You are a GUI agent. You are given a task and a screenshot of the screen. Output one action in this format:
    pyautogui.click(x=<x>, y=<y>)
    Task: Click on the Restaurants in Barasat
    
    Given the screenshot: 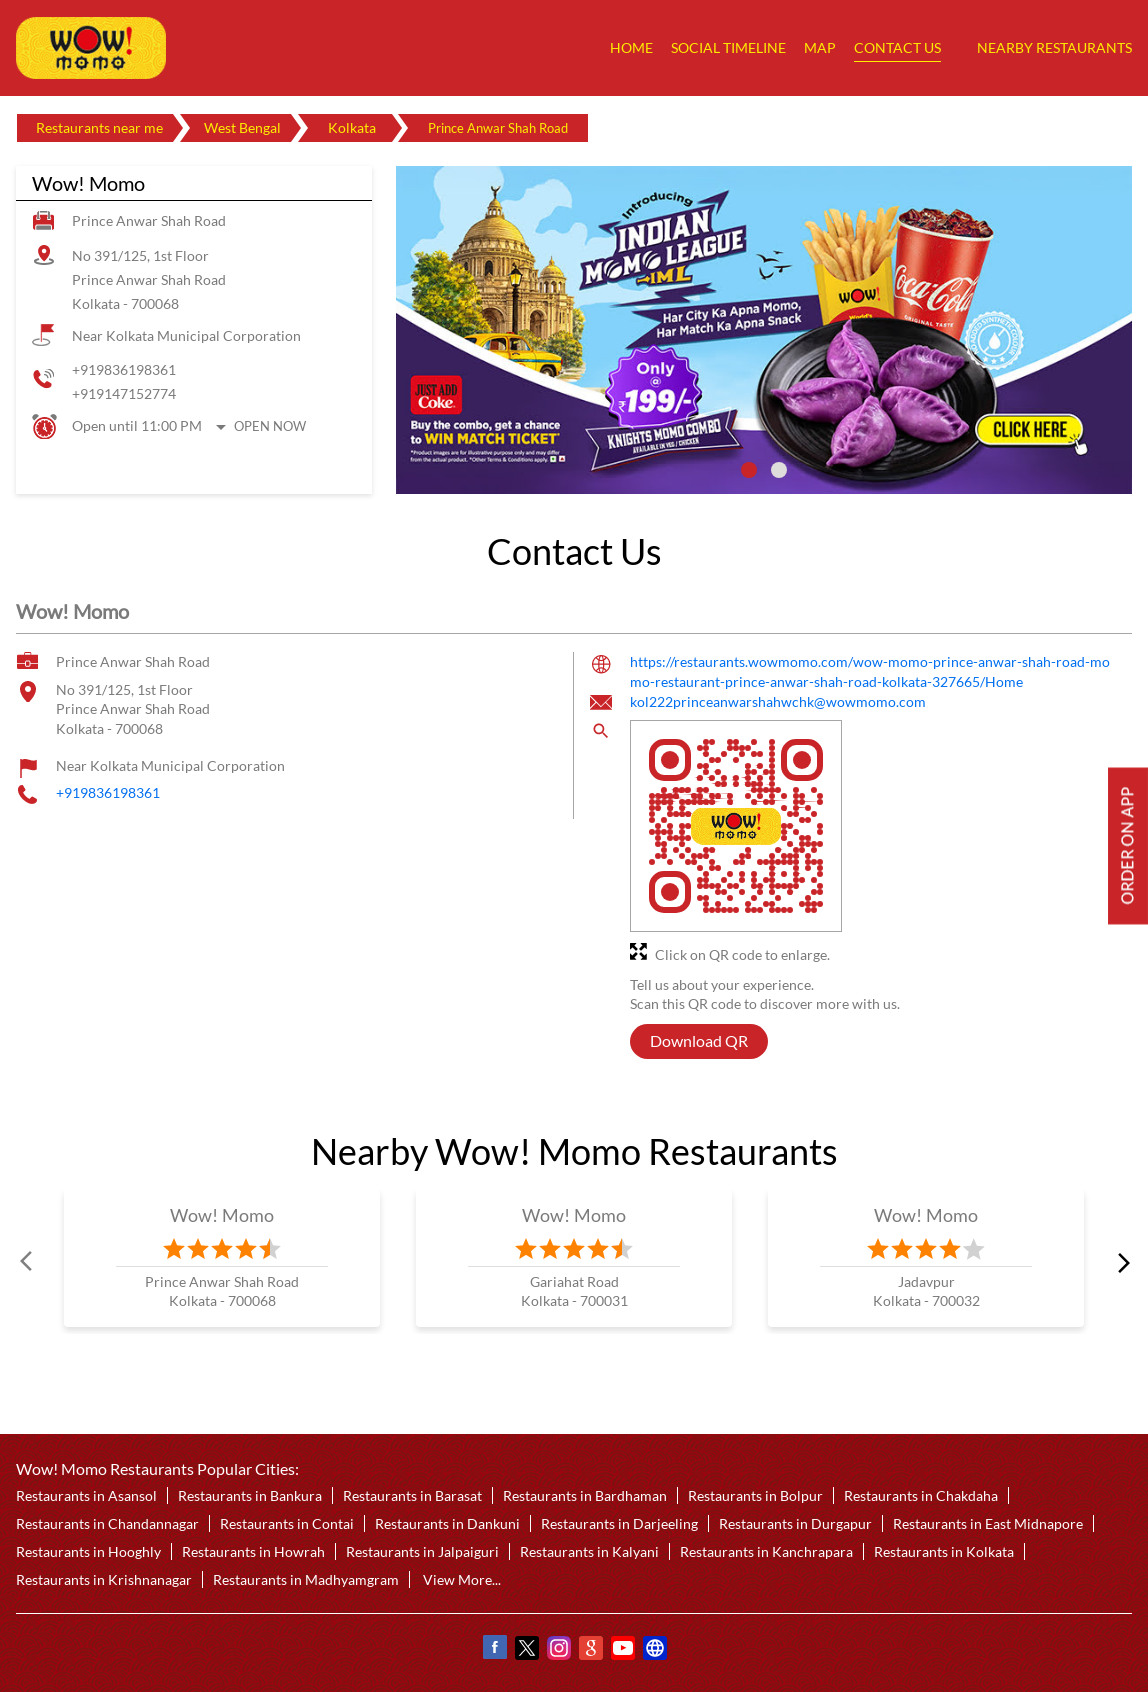 What is the action you would take?
    pyautogui.click(x=412, y=1495)
    